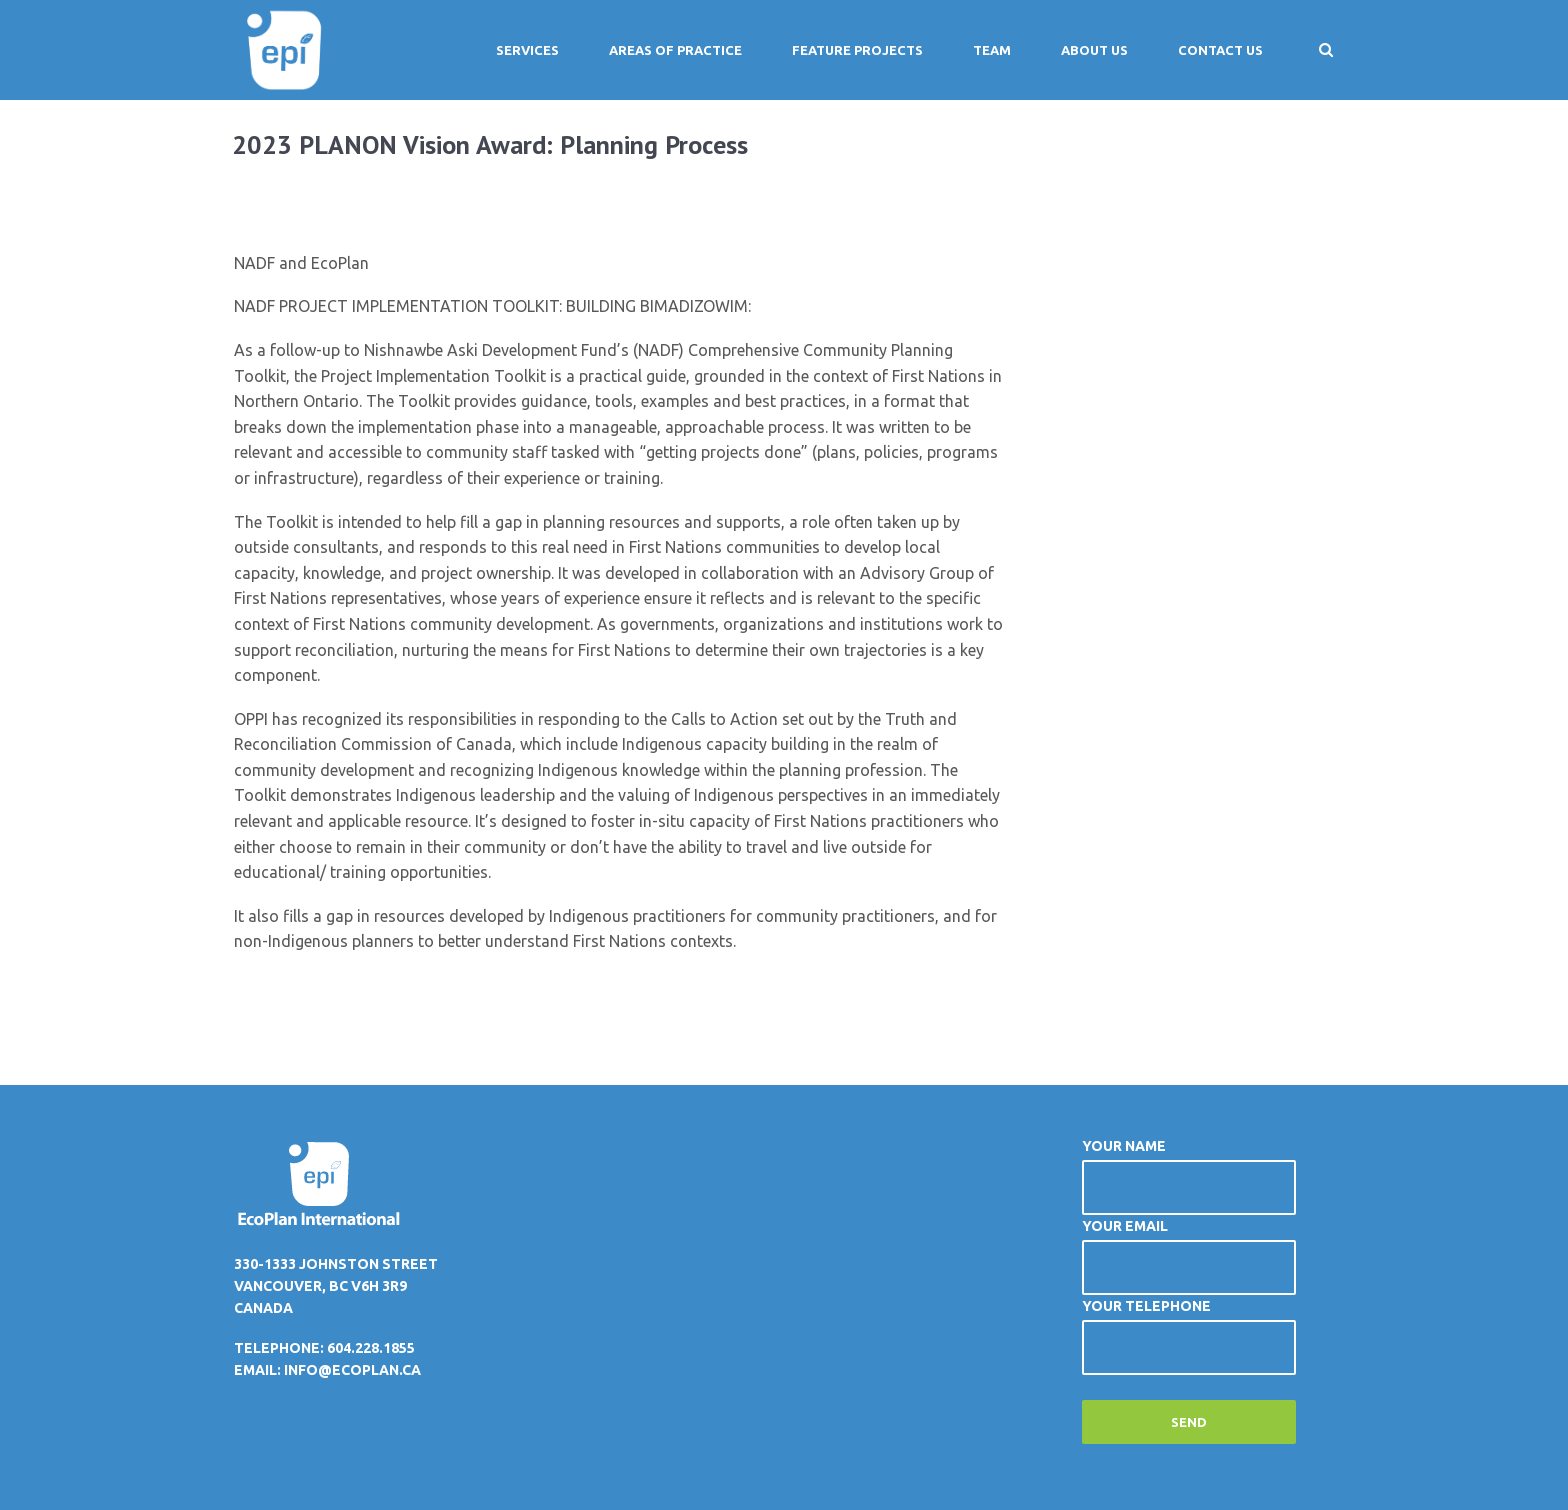 The width and height of the screenshot is (1568, 1510). Describe the element at coordinates (1094, 50) in the screenshot. I see `About Us` at that location.